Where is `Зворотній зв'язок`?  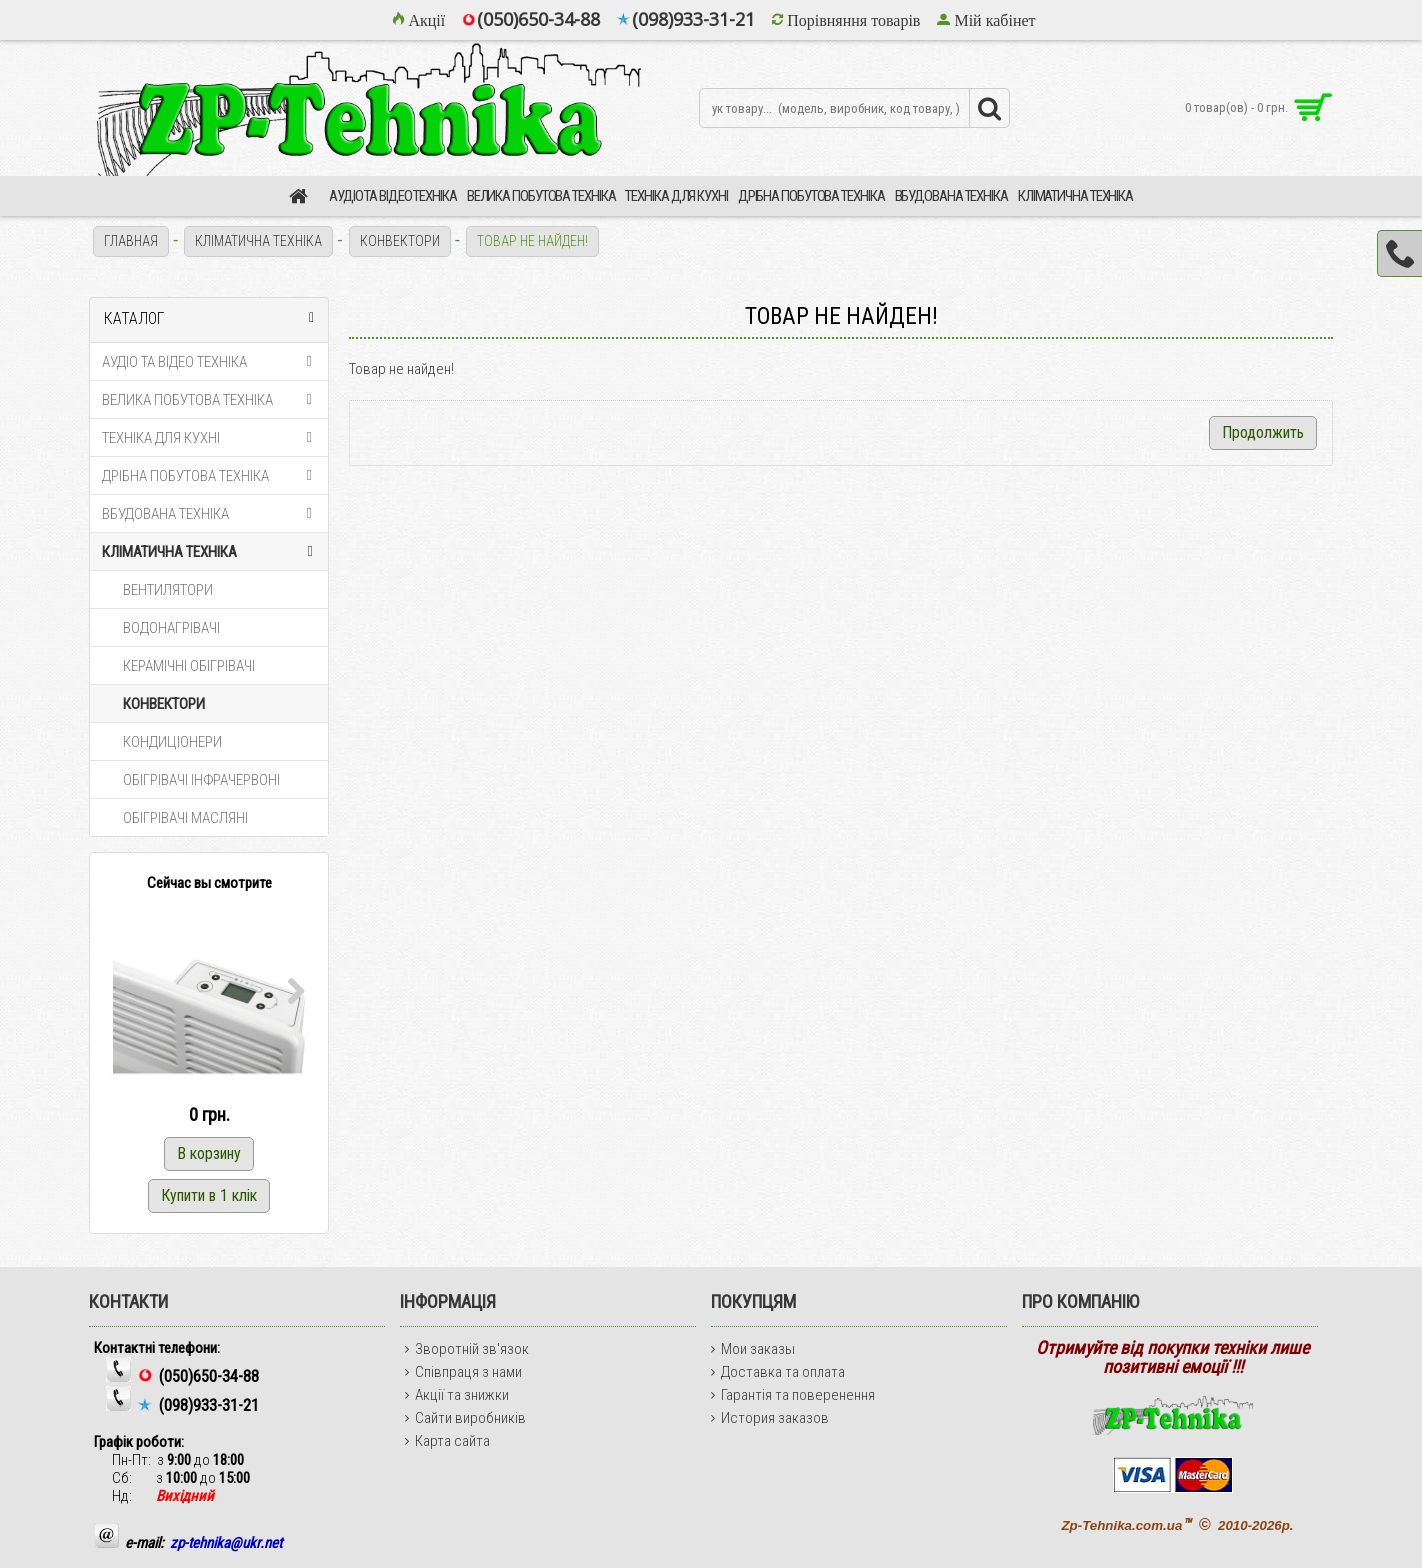
Зворотній зв'язок is located at coordinates (467, 1349).